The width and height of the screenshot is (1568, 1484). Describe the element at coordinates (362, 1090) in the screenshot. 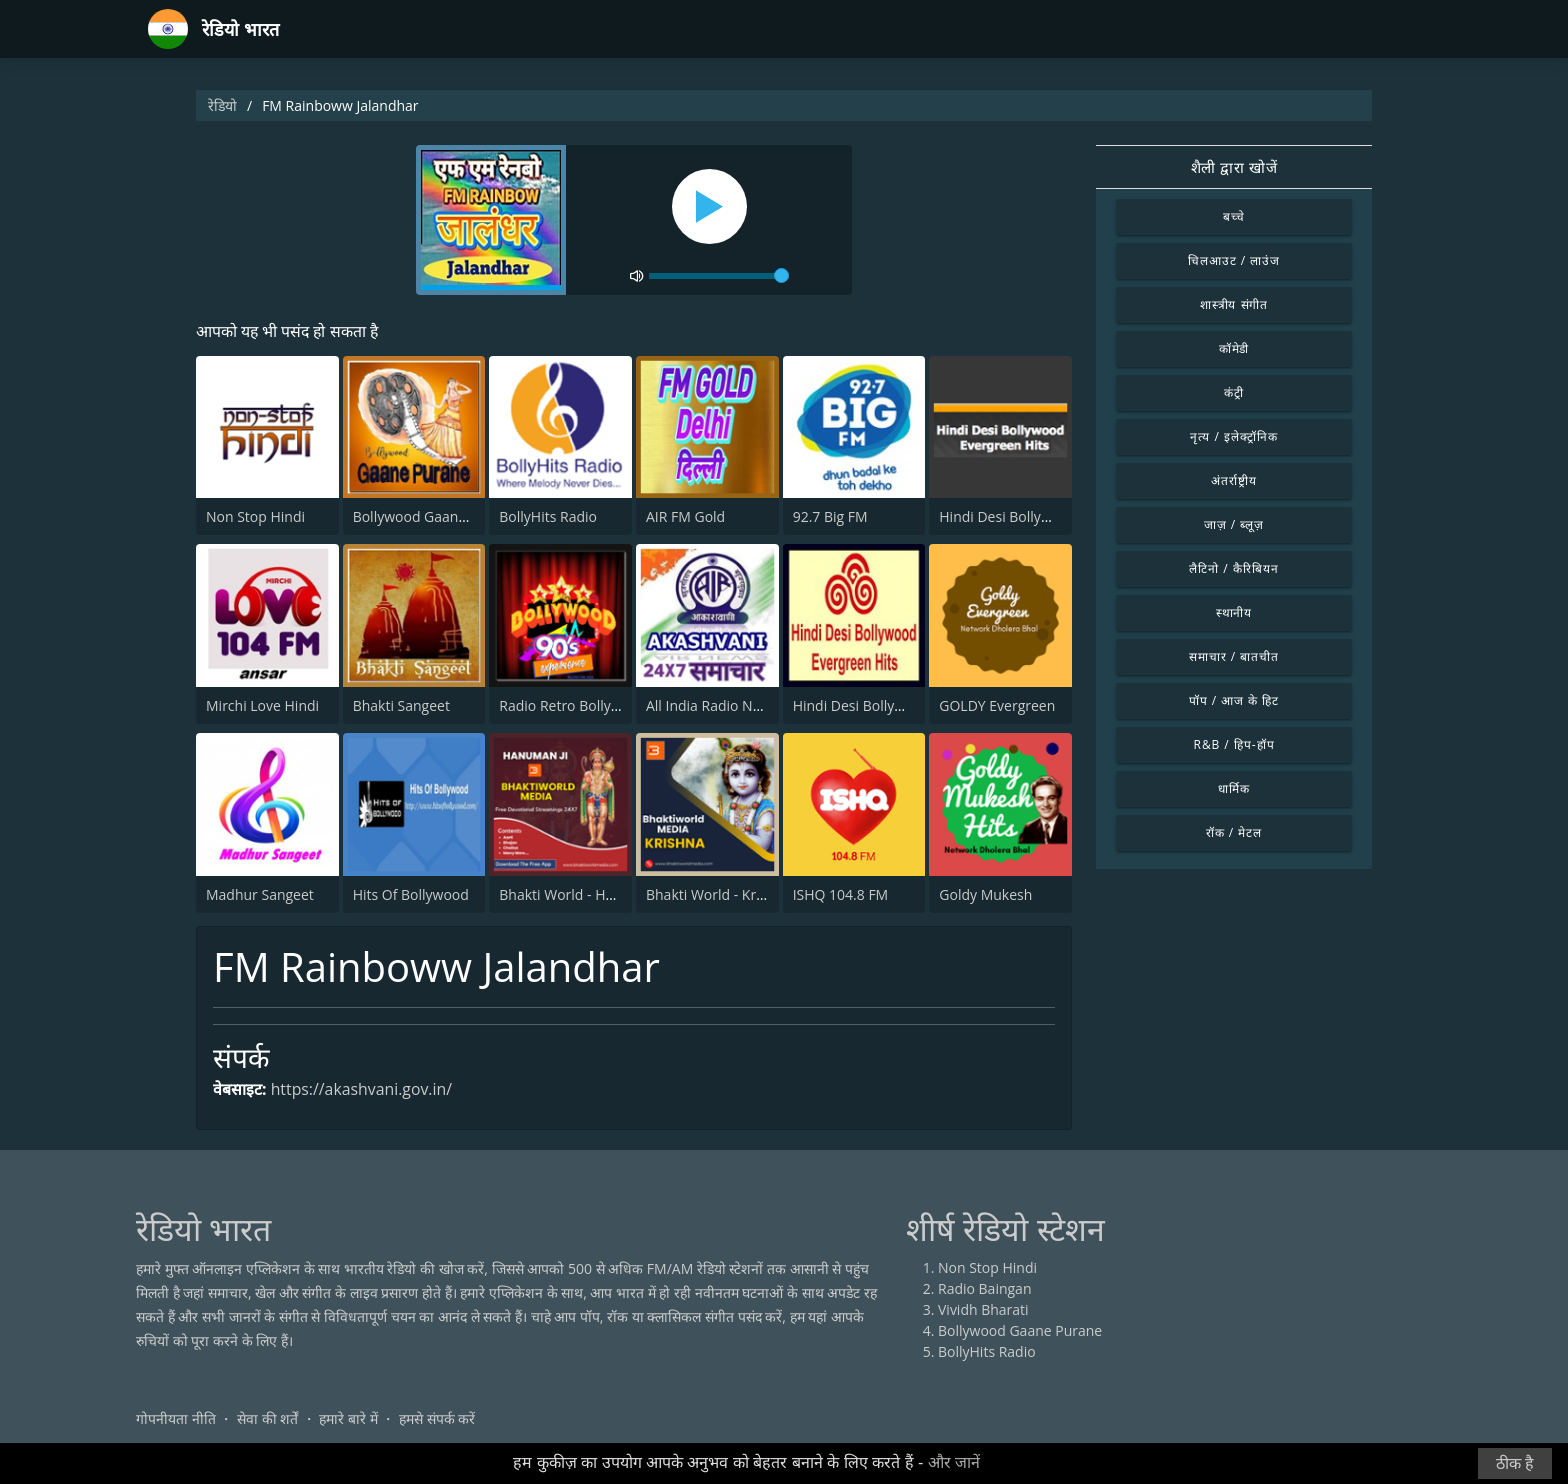

I see `https://akashvani.gov.in/` at that location.